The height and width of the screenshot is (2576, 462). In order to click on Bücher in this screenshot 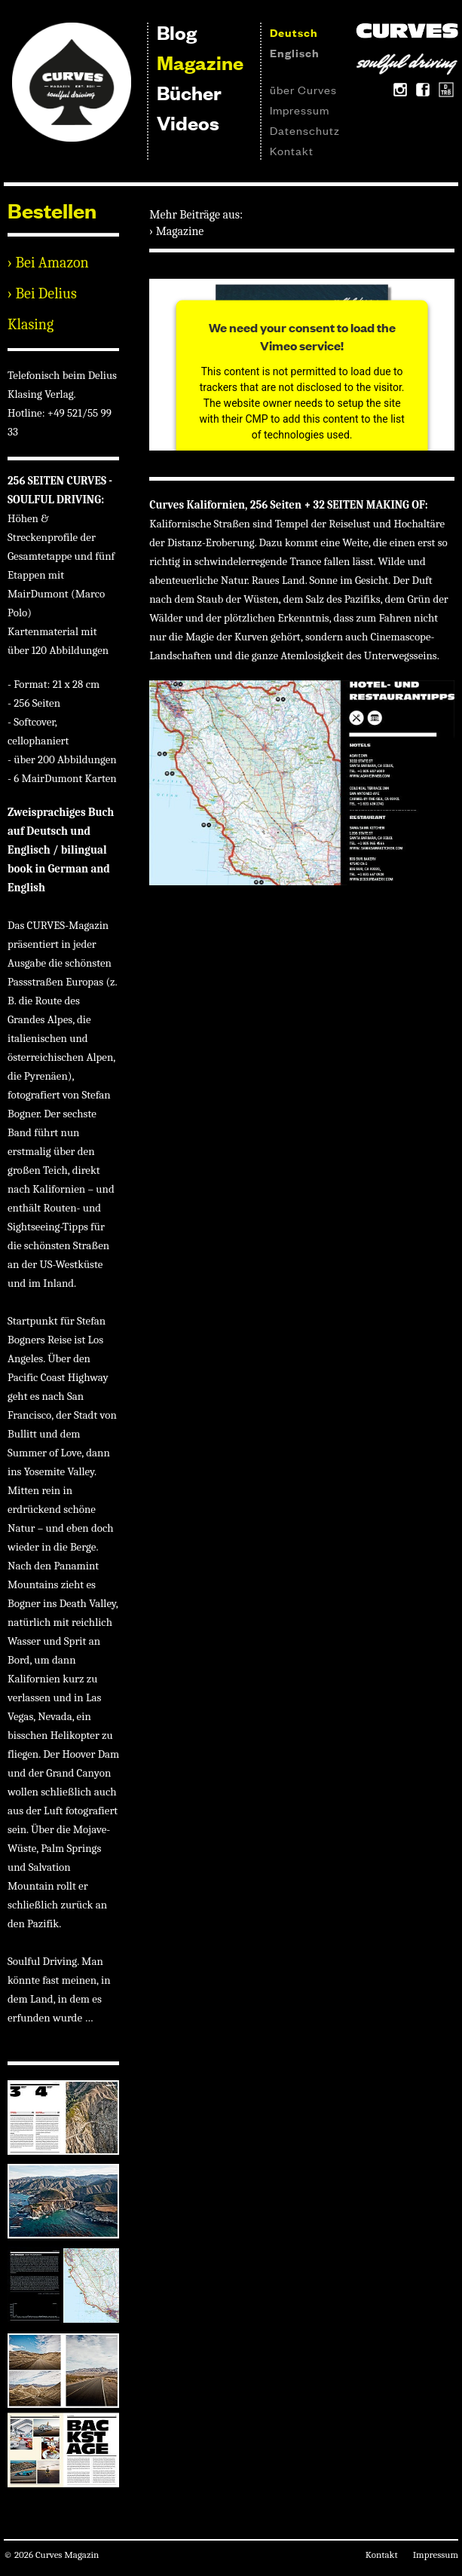, I will do `click(189, 92)`.